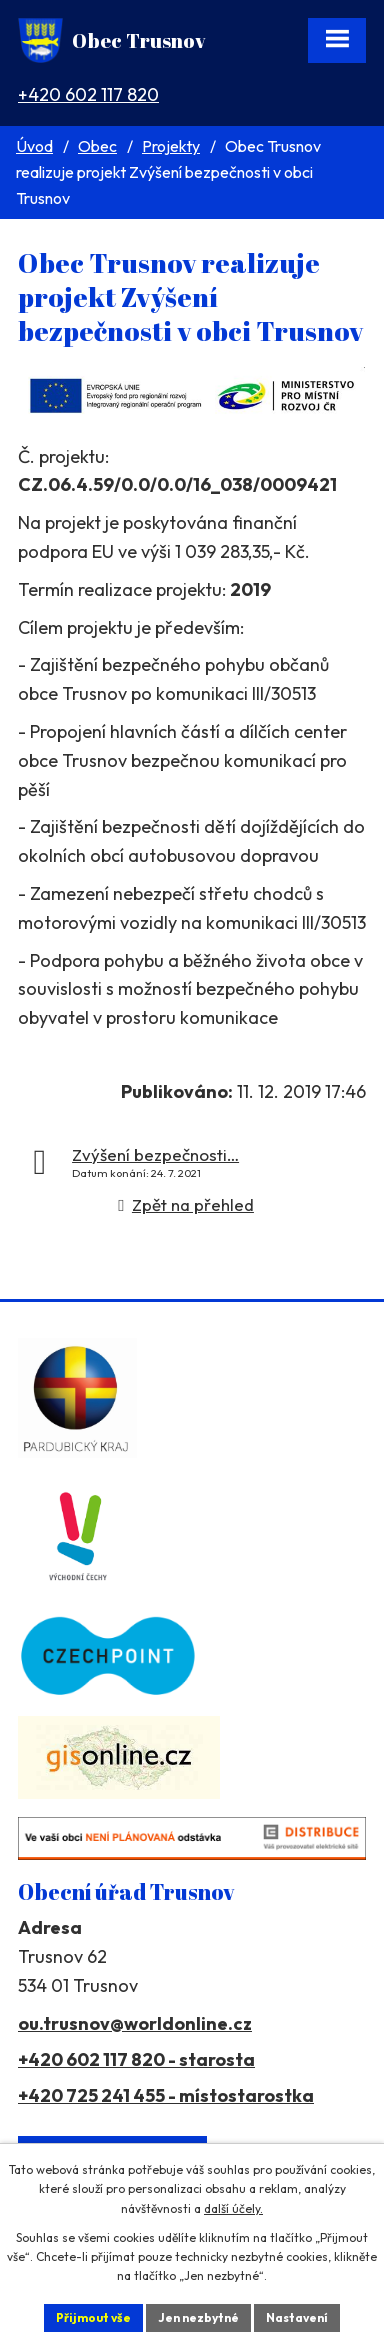 This screenshot has height=2347, width=384. I want to click on Projekty, so click(171, 146).